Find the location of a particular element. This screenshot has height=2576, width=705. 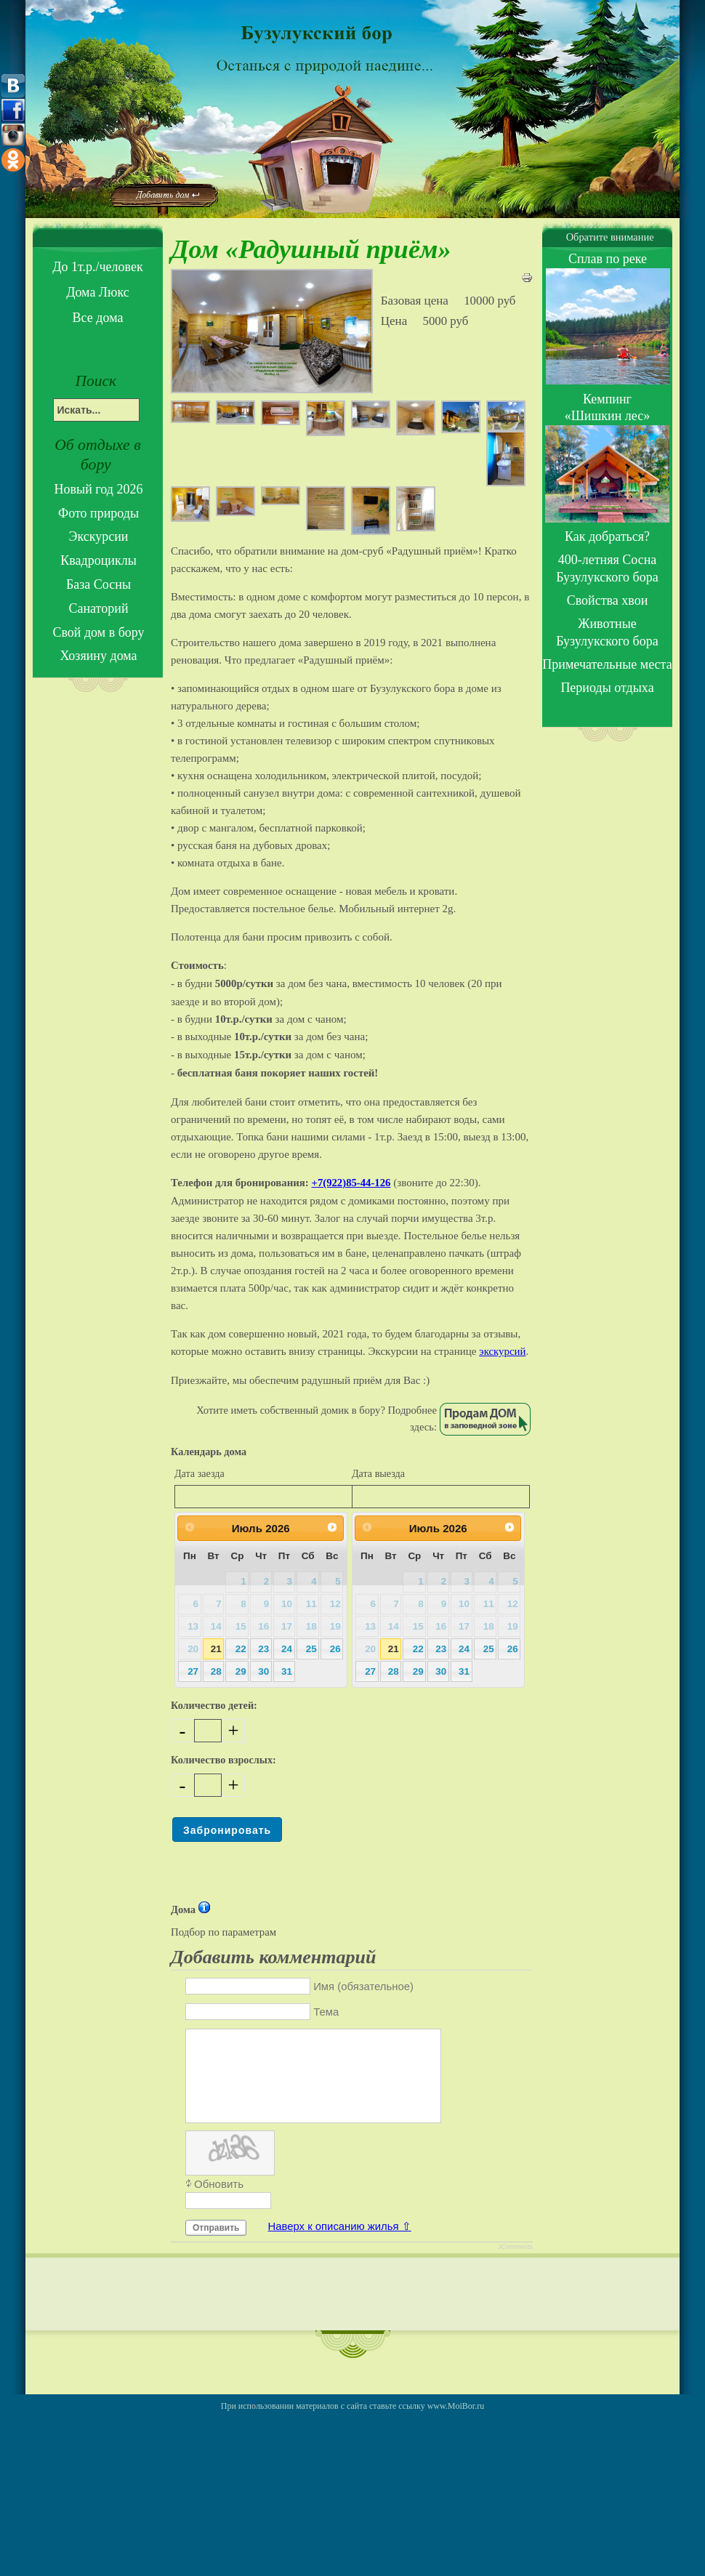

Отправить is located at coordinates (216, 2245).